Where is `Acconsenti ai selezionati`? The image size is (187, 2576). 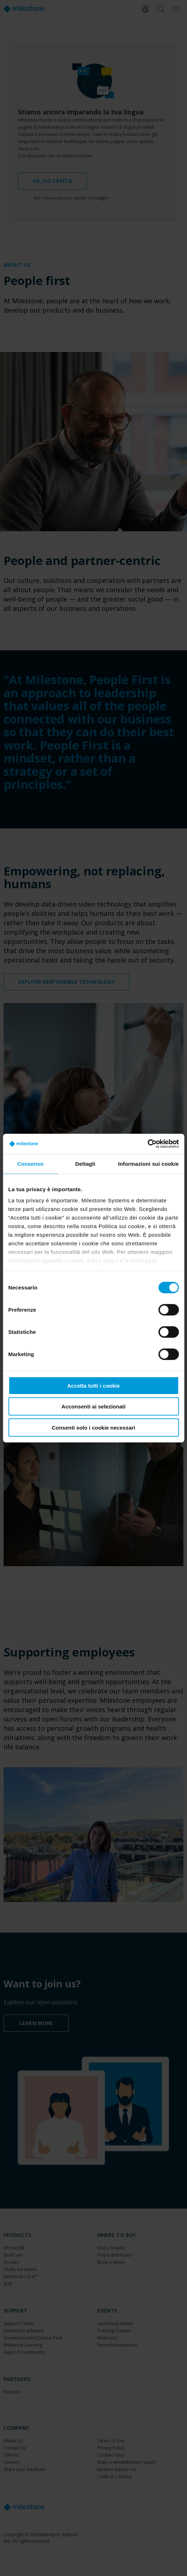
Acconsenti ai selezionati is located at coordinates (93, 1406).